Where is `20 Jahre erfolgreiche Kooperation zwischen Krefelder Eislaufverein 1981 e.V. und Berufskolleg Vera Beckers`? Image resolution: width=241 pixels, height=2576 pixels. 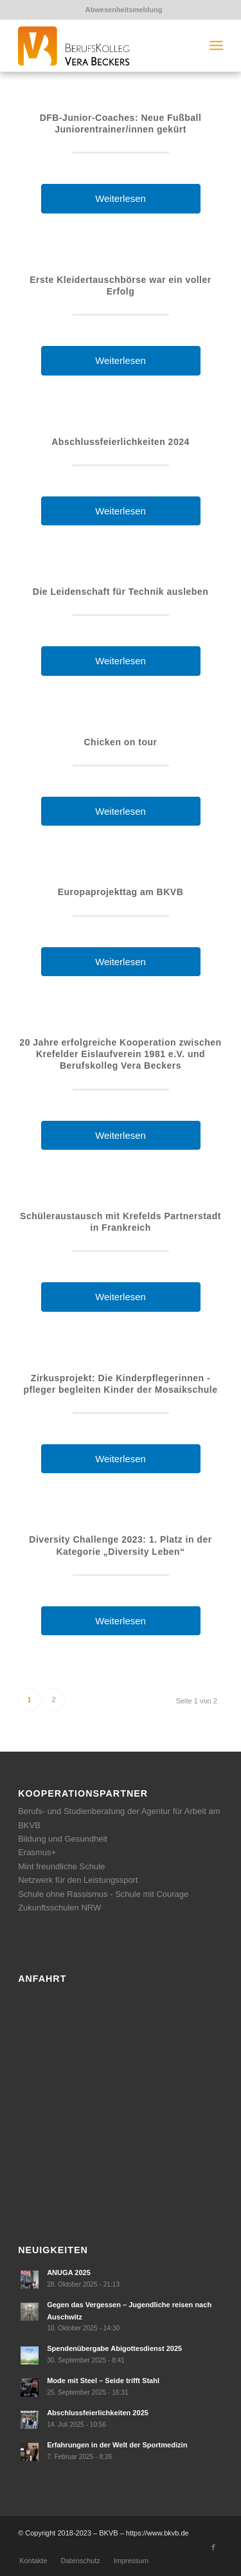 20 Jahre erfolgreiche Kooperation zwischen Krefelder Eislaufverein 1981 e.V. und Berufskolleg Vera Beckers is located at coordinates (120, 1054).